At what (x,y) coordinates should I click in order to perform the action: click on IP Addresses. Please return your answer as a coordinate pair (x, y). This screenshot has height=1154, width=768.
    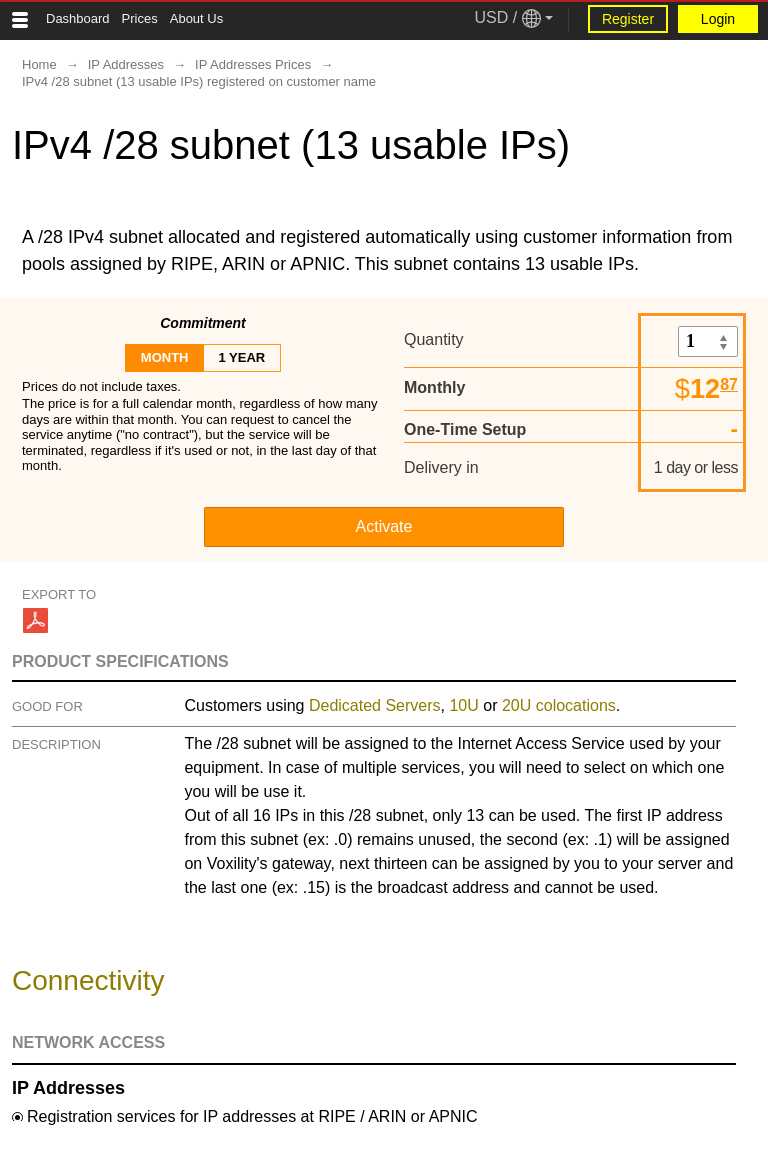
    Looking at the image, I should click on (126, 64).